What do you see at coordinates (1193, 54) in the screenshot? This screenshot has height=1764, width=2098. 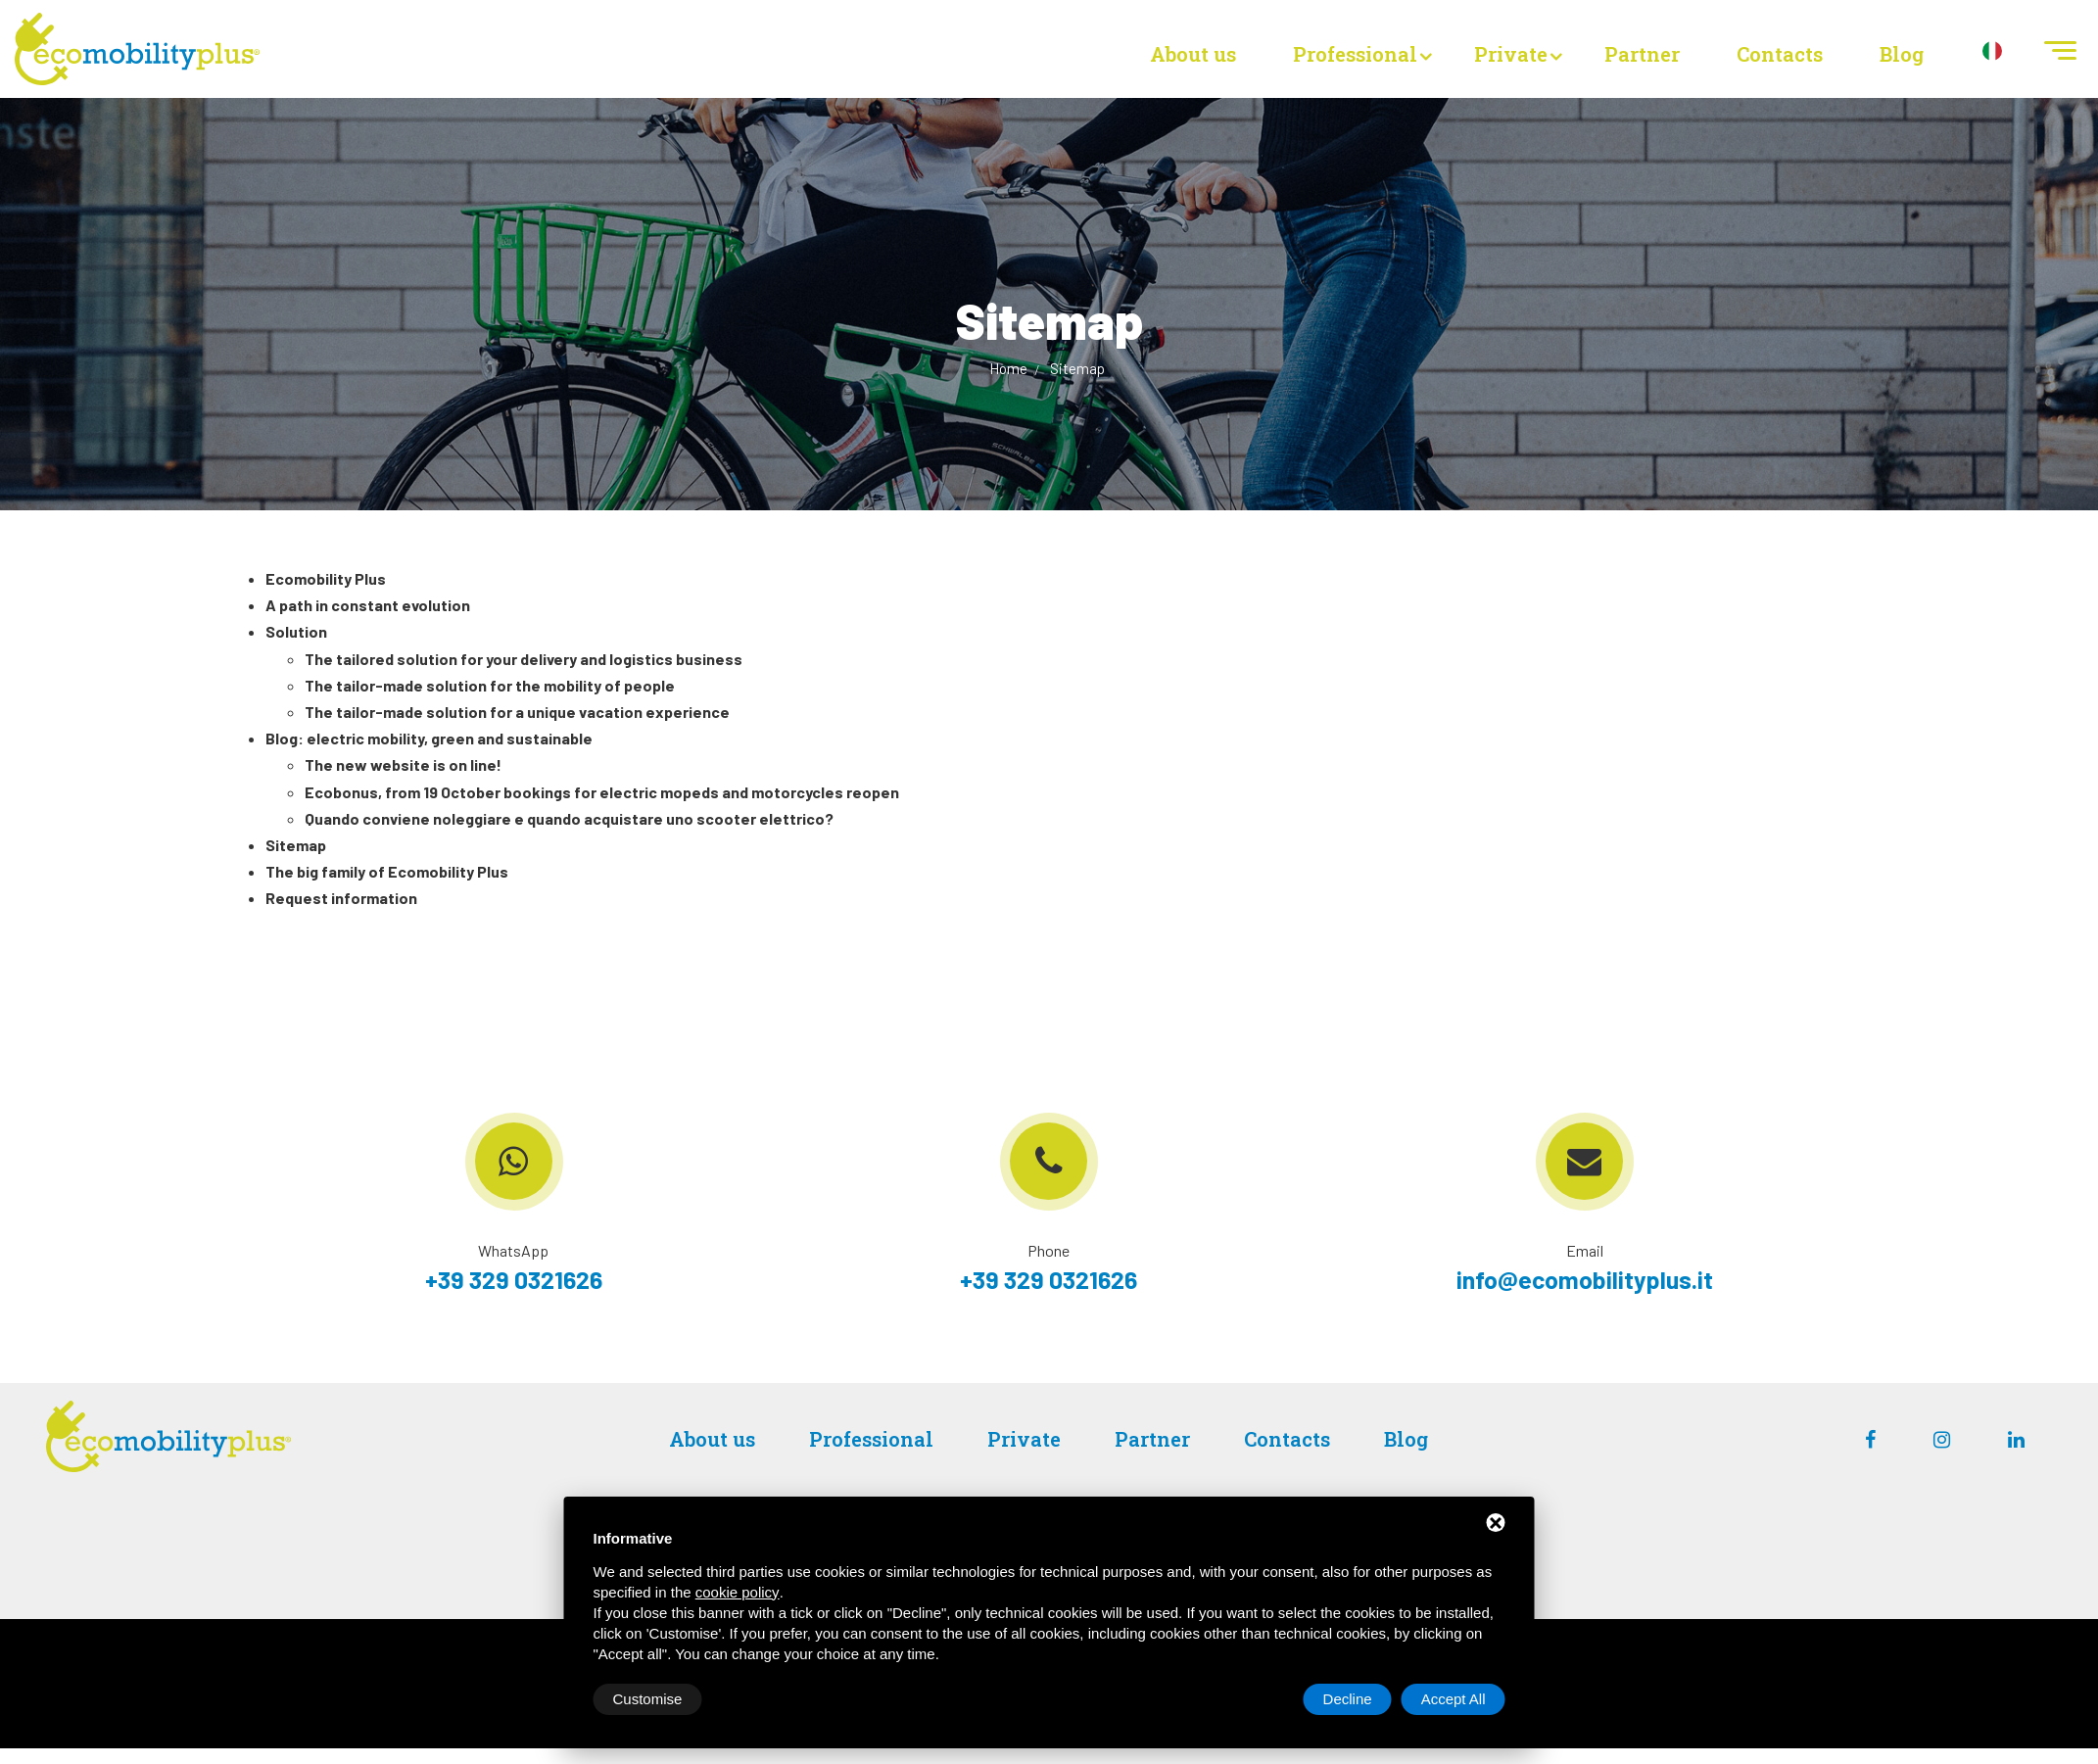 I see `About us` at bounding box center [1193, 54].